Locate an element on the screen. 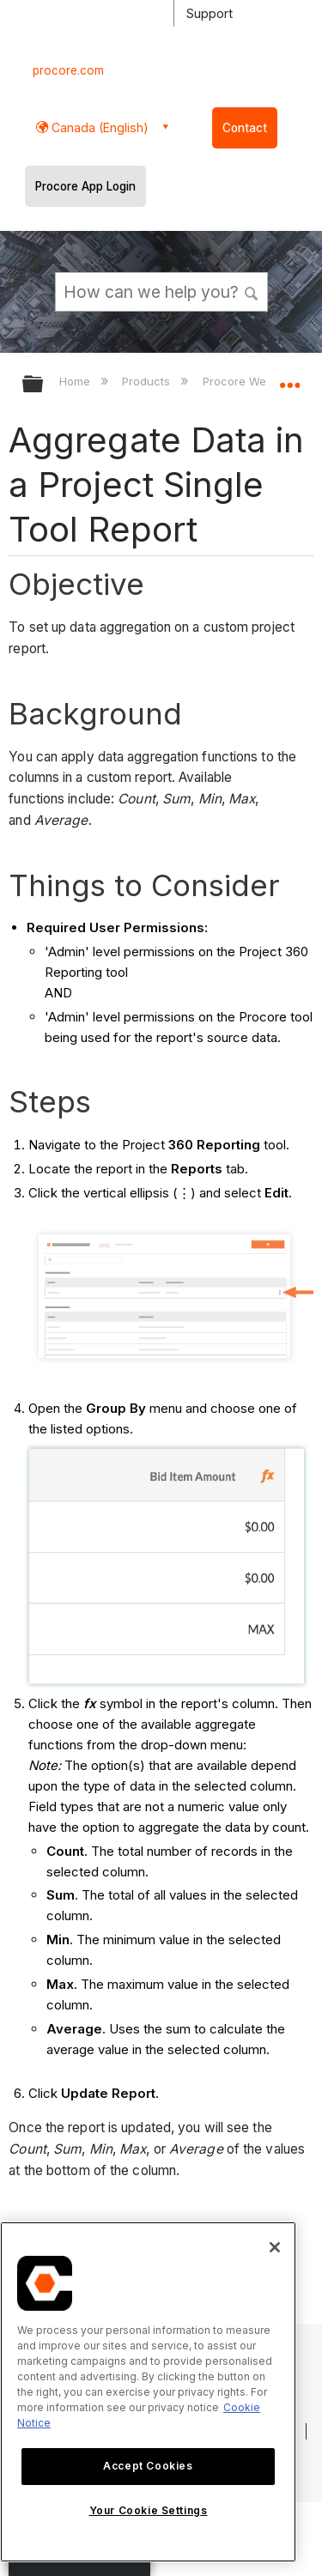  Accept Cookies is located at coordinates (147, 2465).